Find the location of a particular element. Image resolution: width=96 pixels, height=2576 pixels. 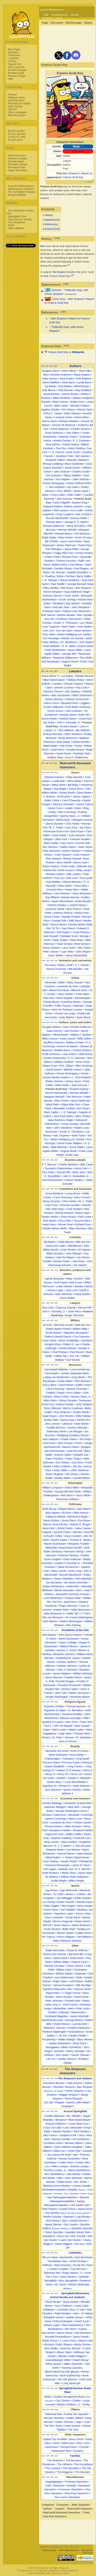

Bella Abzug is located at coordinates (49, 1508).